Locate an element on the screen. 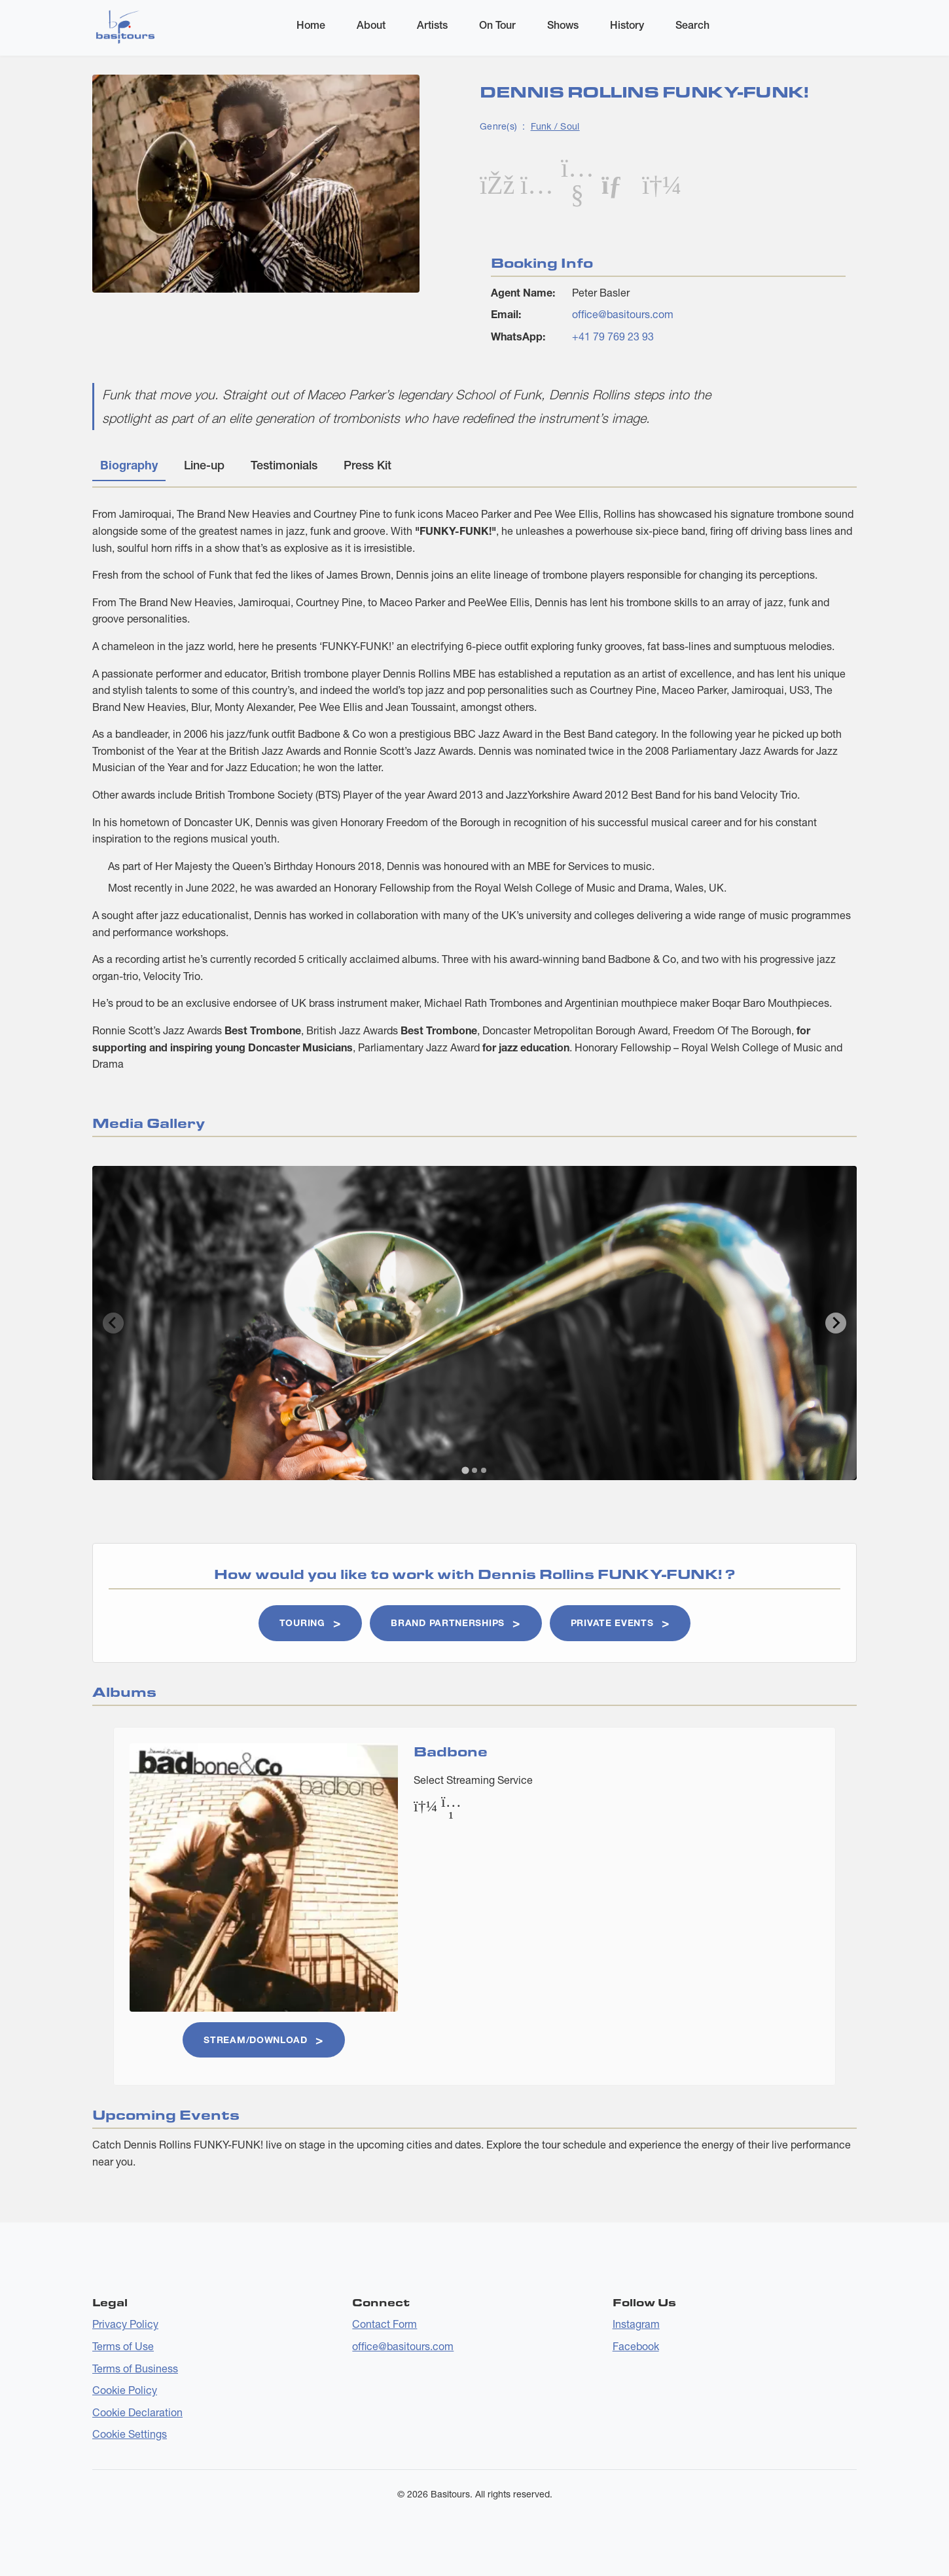 This screenshot has height=2576, width=949. Facebook is located at coordinates (636, 2346).